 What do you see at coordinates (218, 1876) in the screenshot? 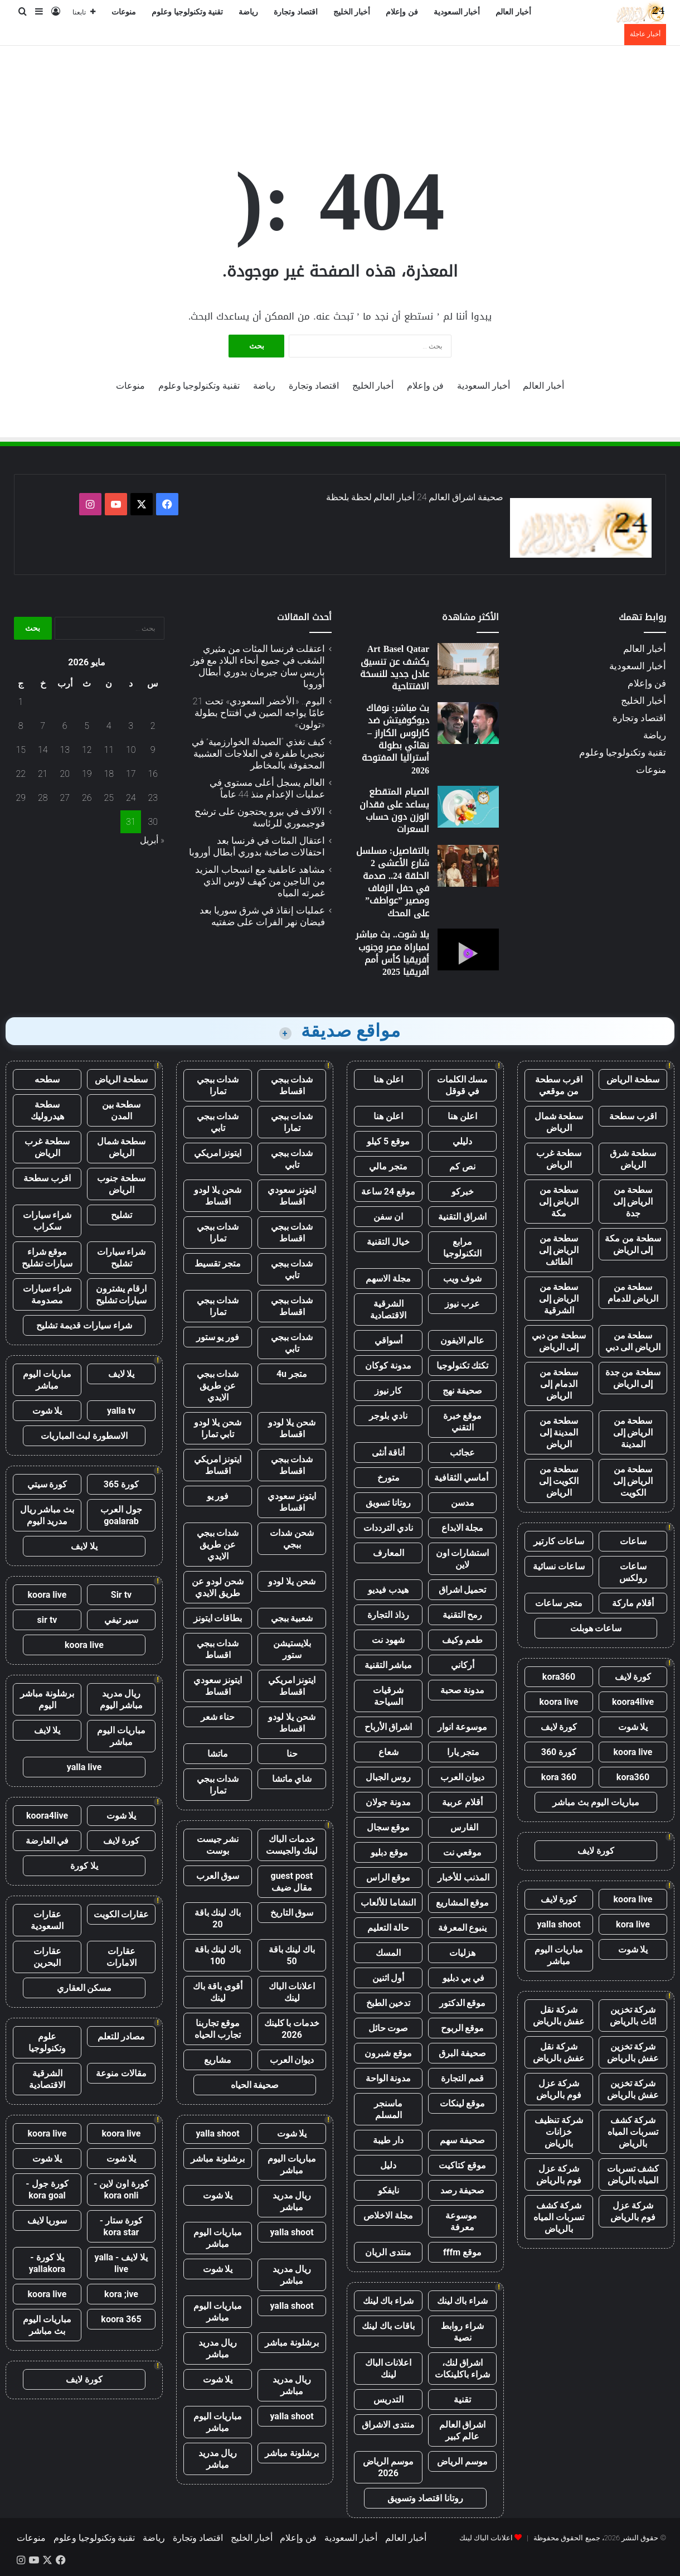
I see `سوق العرب` at bounding box center [218, 1876].